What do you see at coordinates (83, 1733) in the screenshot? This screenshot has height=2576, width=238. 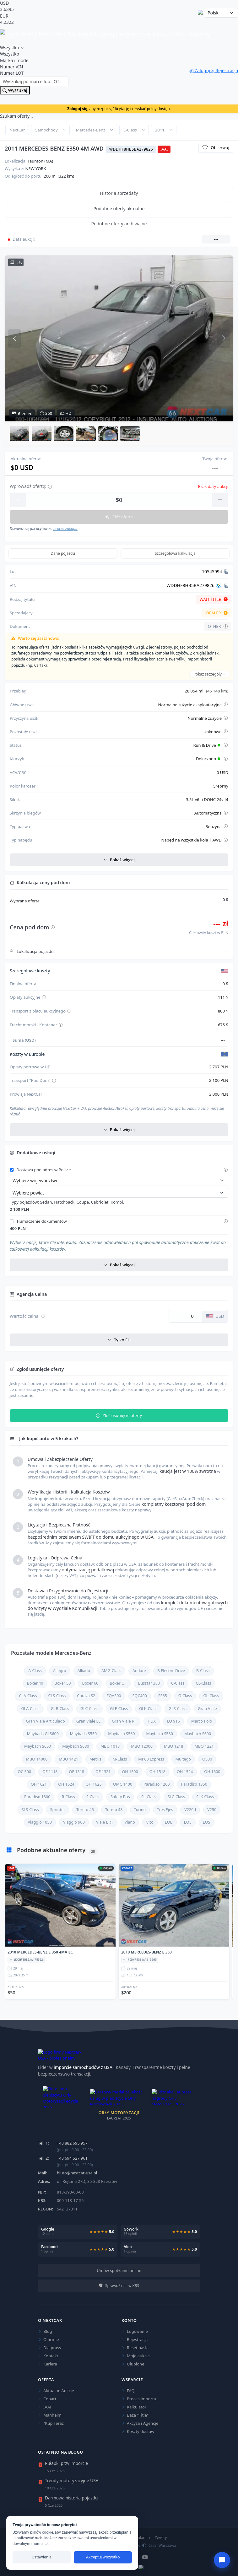 I see `Maybach S550 [Sprawdź aktualne oferty dla Mercedes-Benz Maybach S550]` at bounding box center [83, 1733].